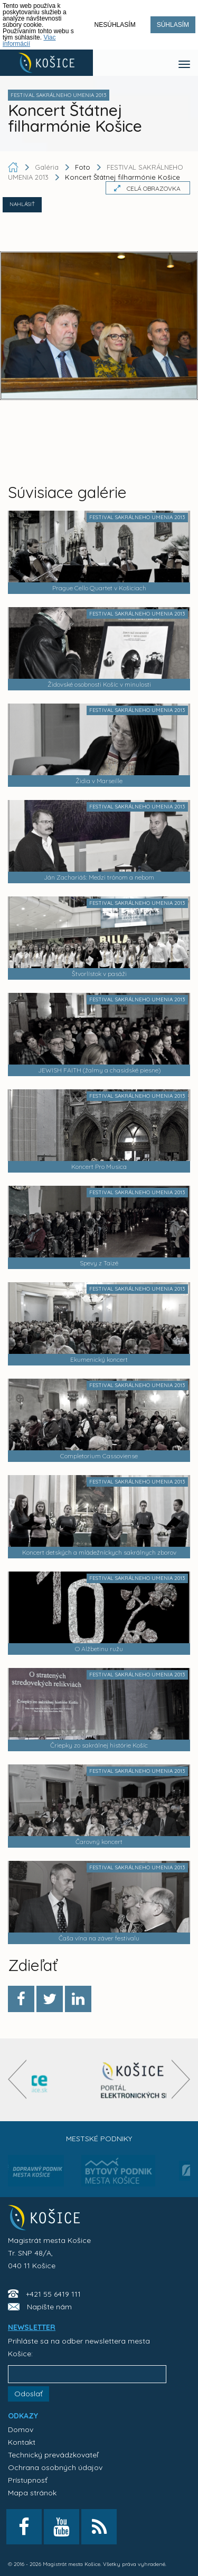 The width and height of the screenshot is (198, 2576). I want to click on Prístupnosť, so click(28, 2480).